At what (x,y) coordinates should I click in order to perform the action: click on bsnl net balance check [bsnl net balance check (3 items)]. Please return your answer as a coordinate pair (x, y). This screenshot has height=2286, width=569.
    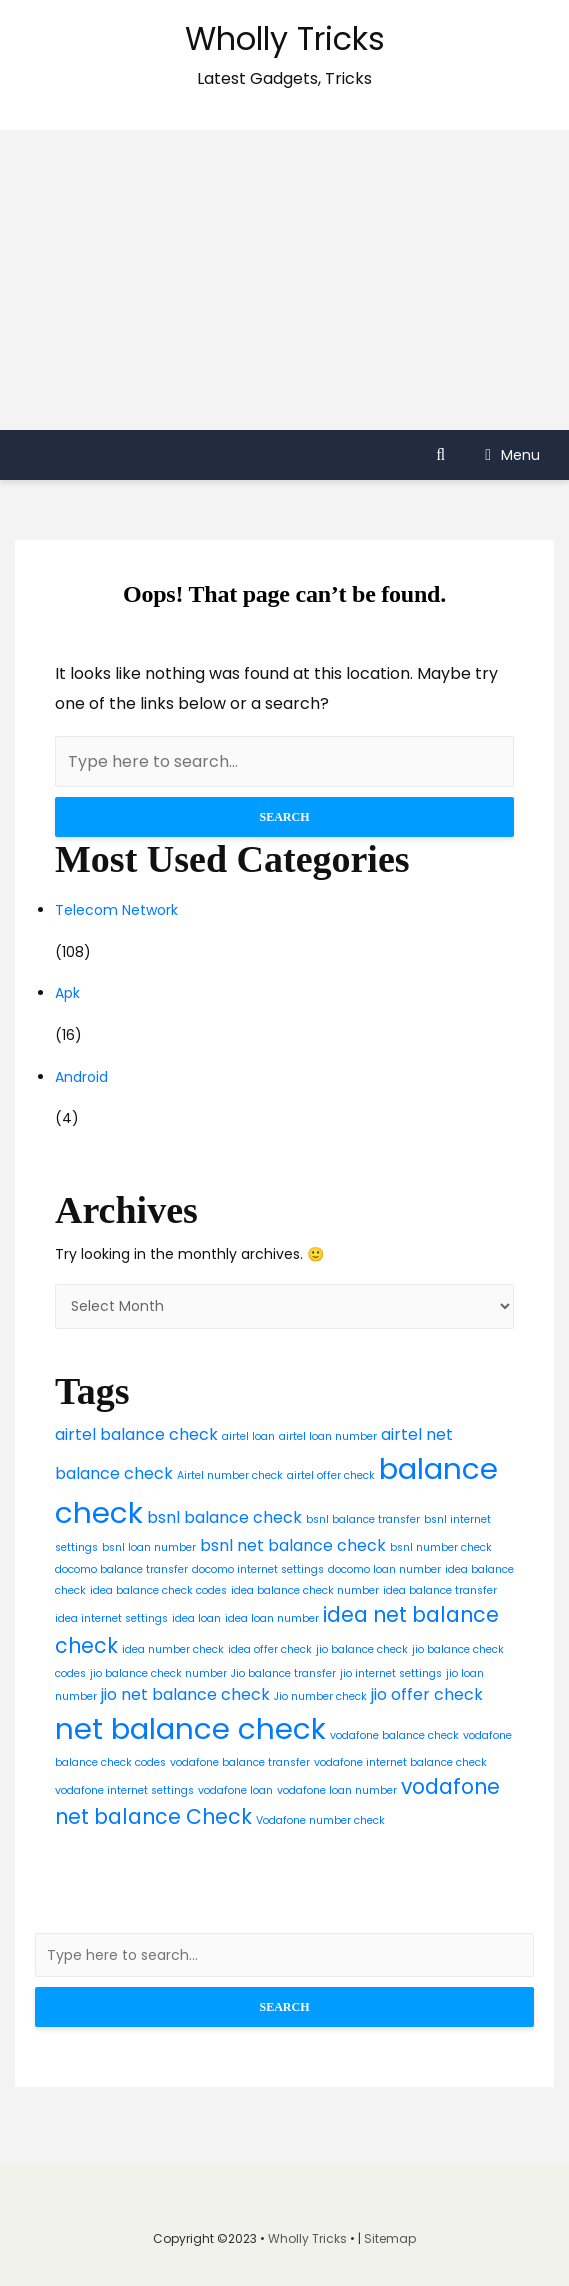
    Looking at the image, I should click on (293, 1545).